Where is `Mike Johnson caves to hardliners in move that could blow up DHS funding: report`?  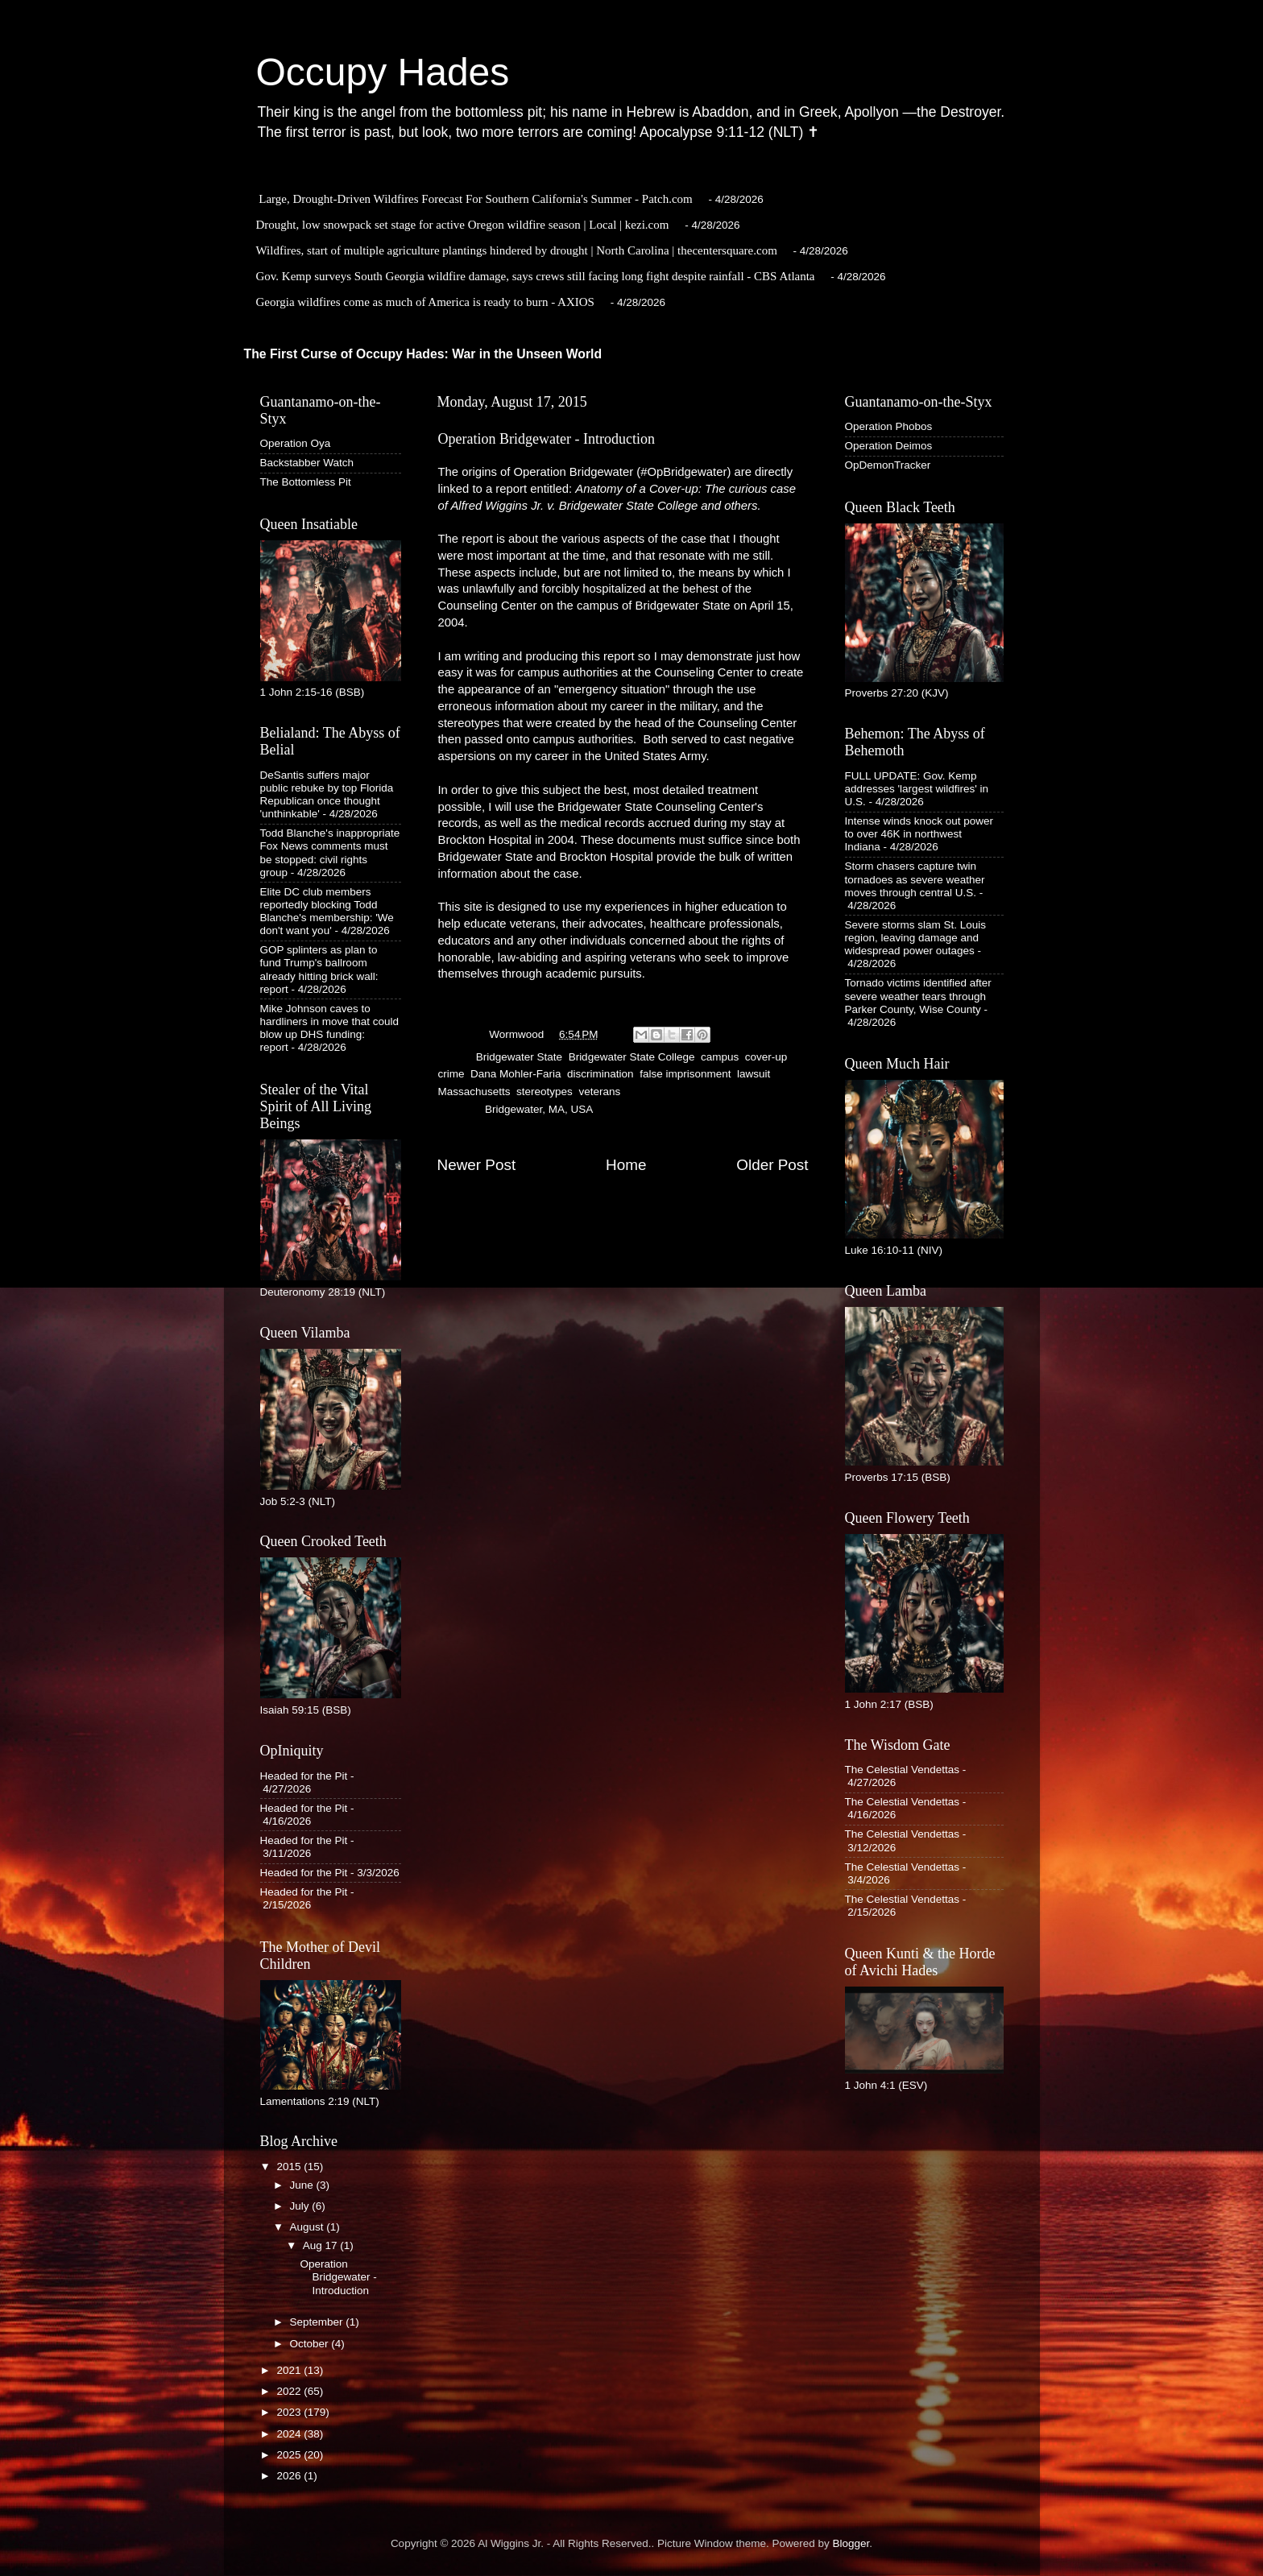 Mike Johnson caves to hardliners in move that could blow up DHS funding: report is located at coordinates (330, 1028).